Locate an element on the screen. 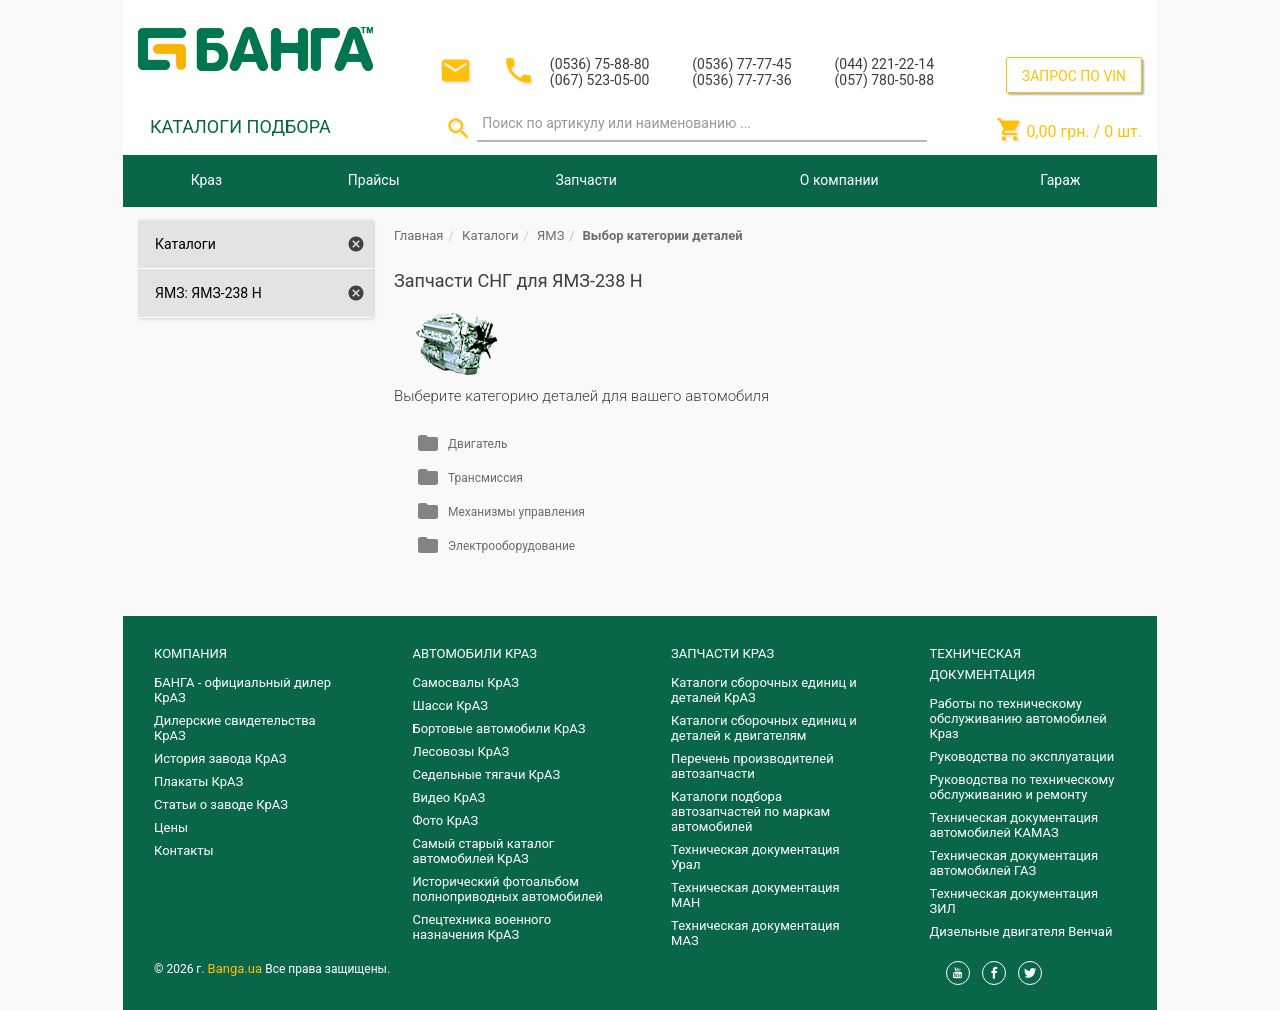  Гараж is located at coordinates (1060, 180).